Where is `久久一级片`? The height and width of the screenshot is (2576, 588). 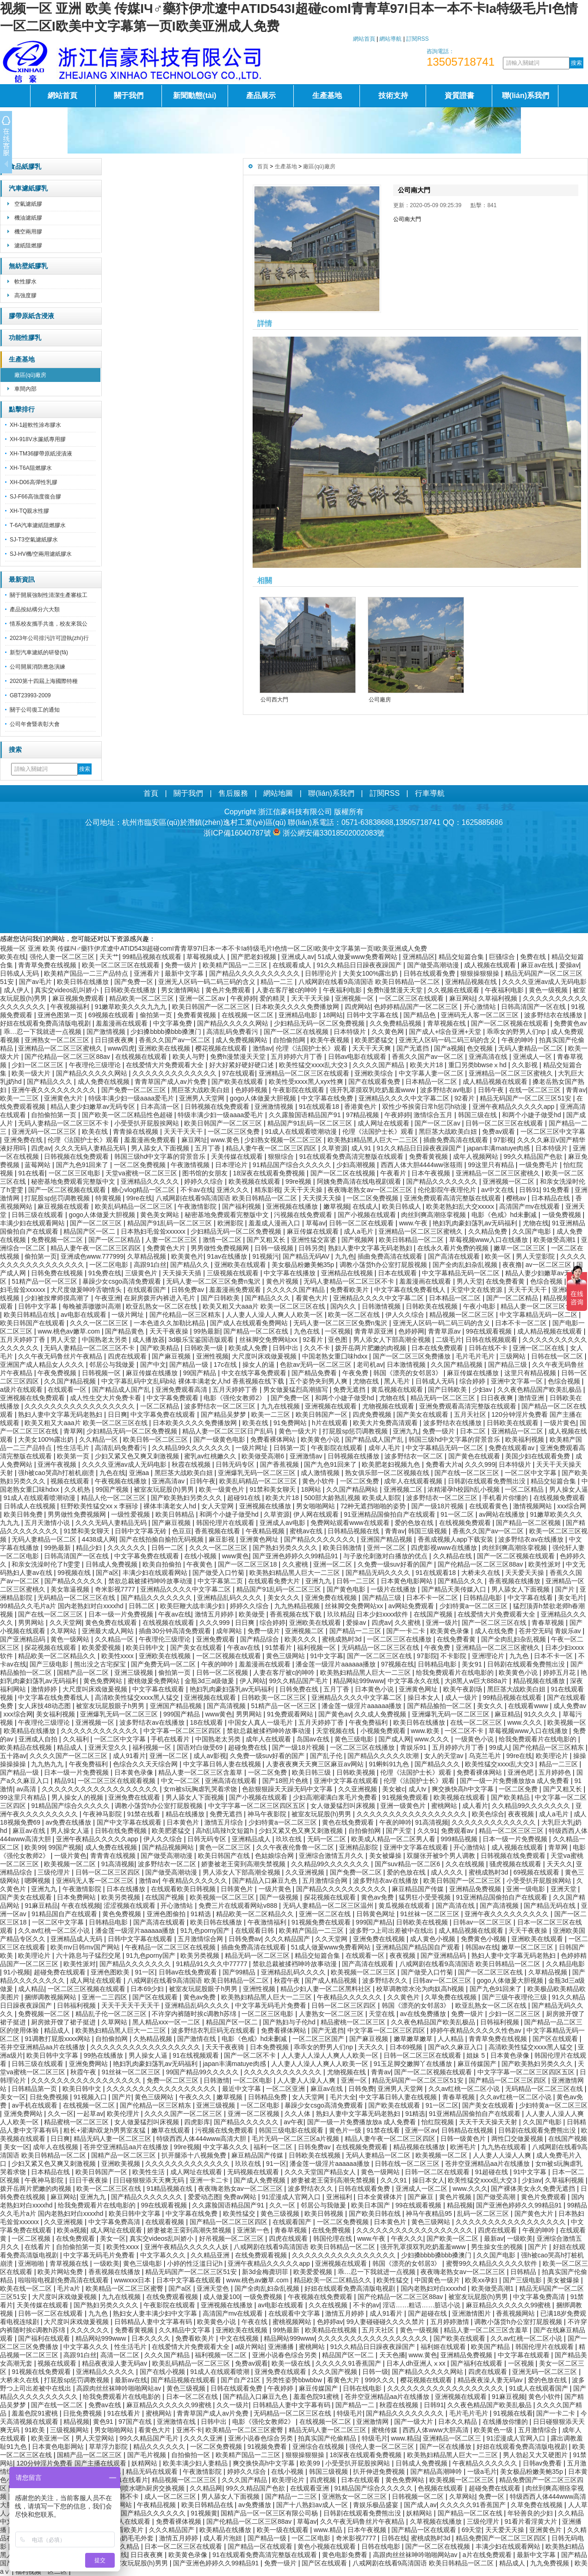 久久一级片 is located at coordinates (233, 2405).